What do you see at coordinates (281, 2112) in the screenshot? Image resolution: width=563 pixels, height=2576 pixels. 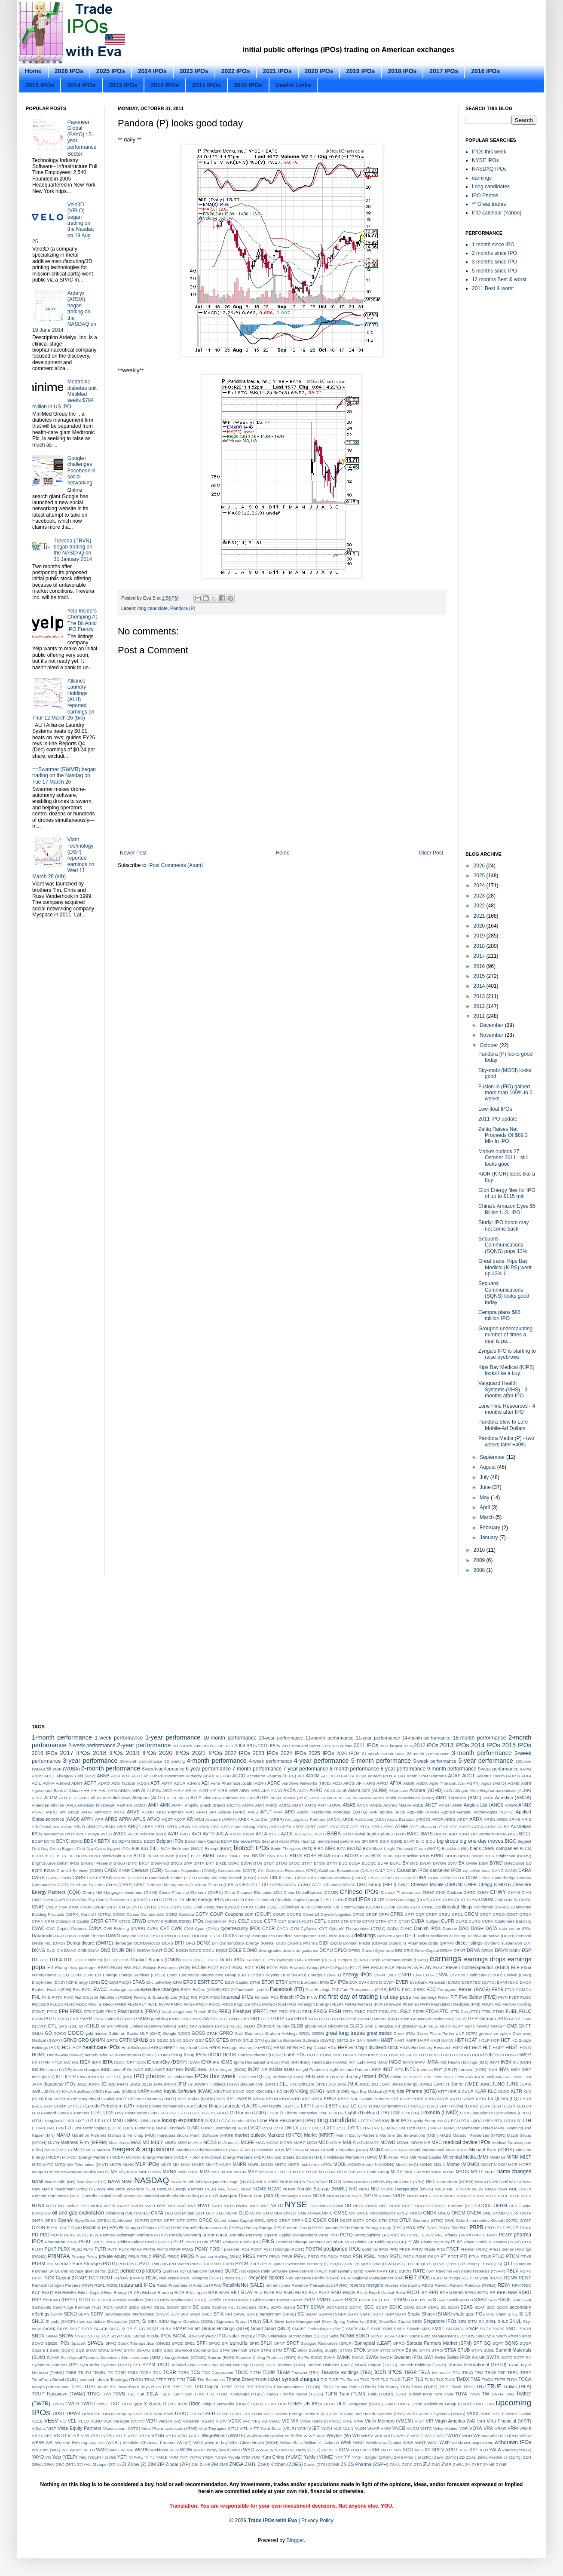 I see `LI` at bounding box center [281, 2112].